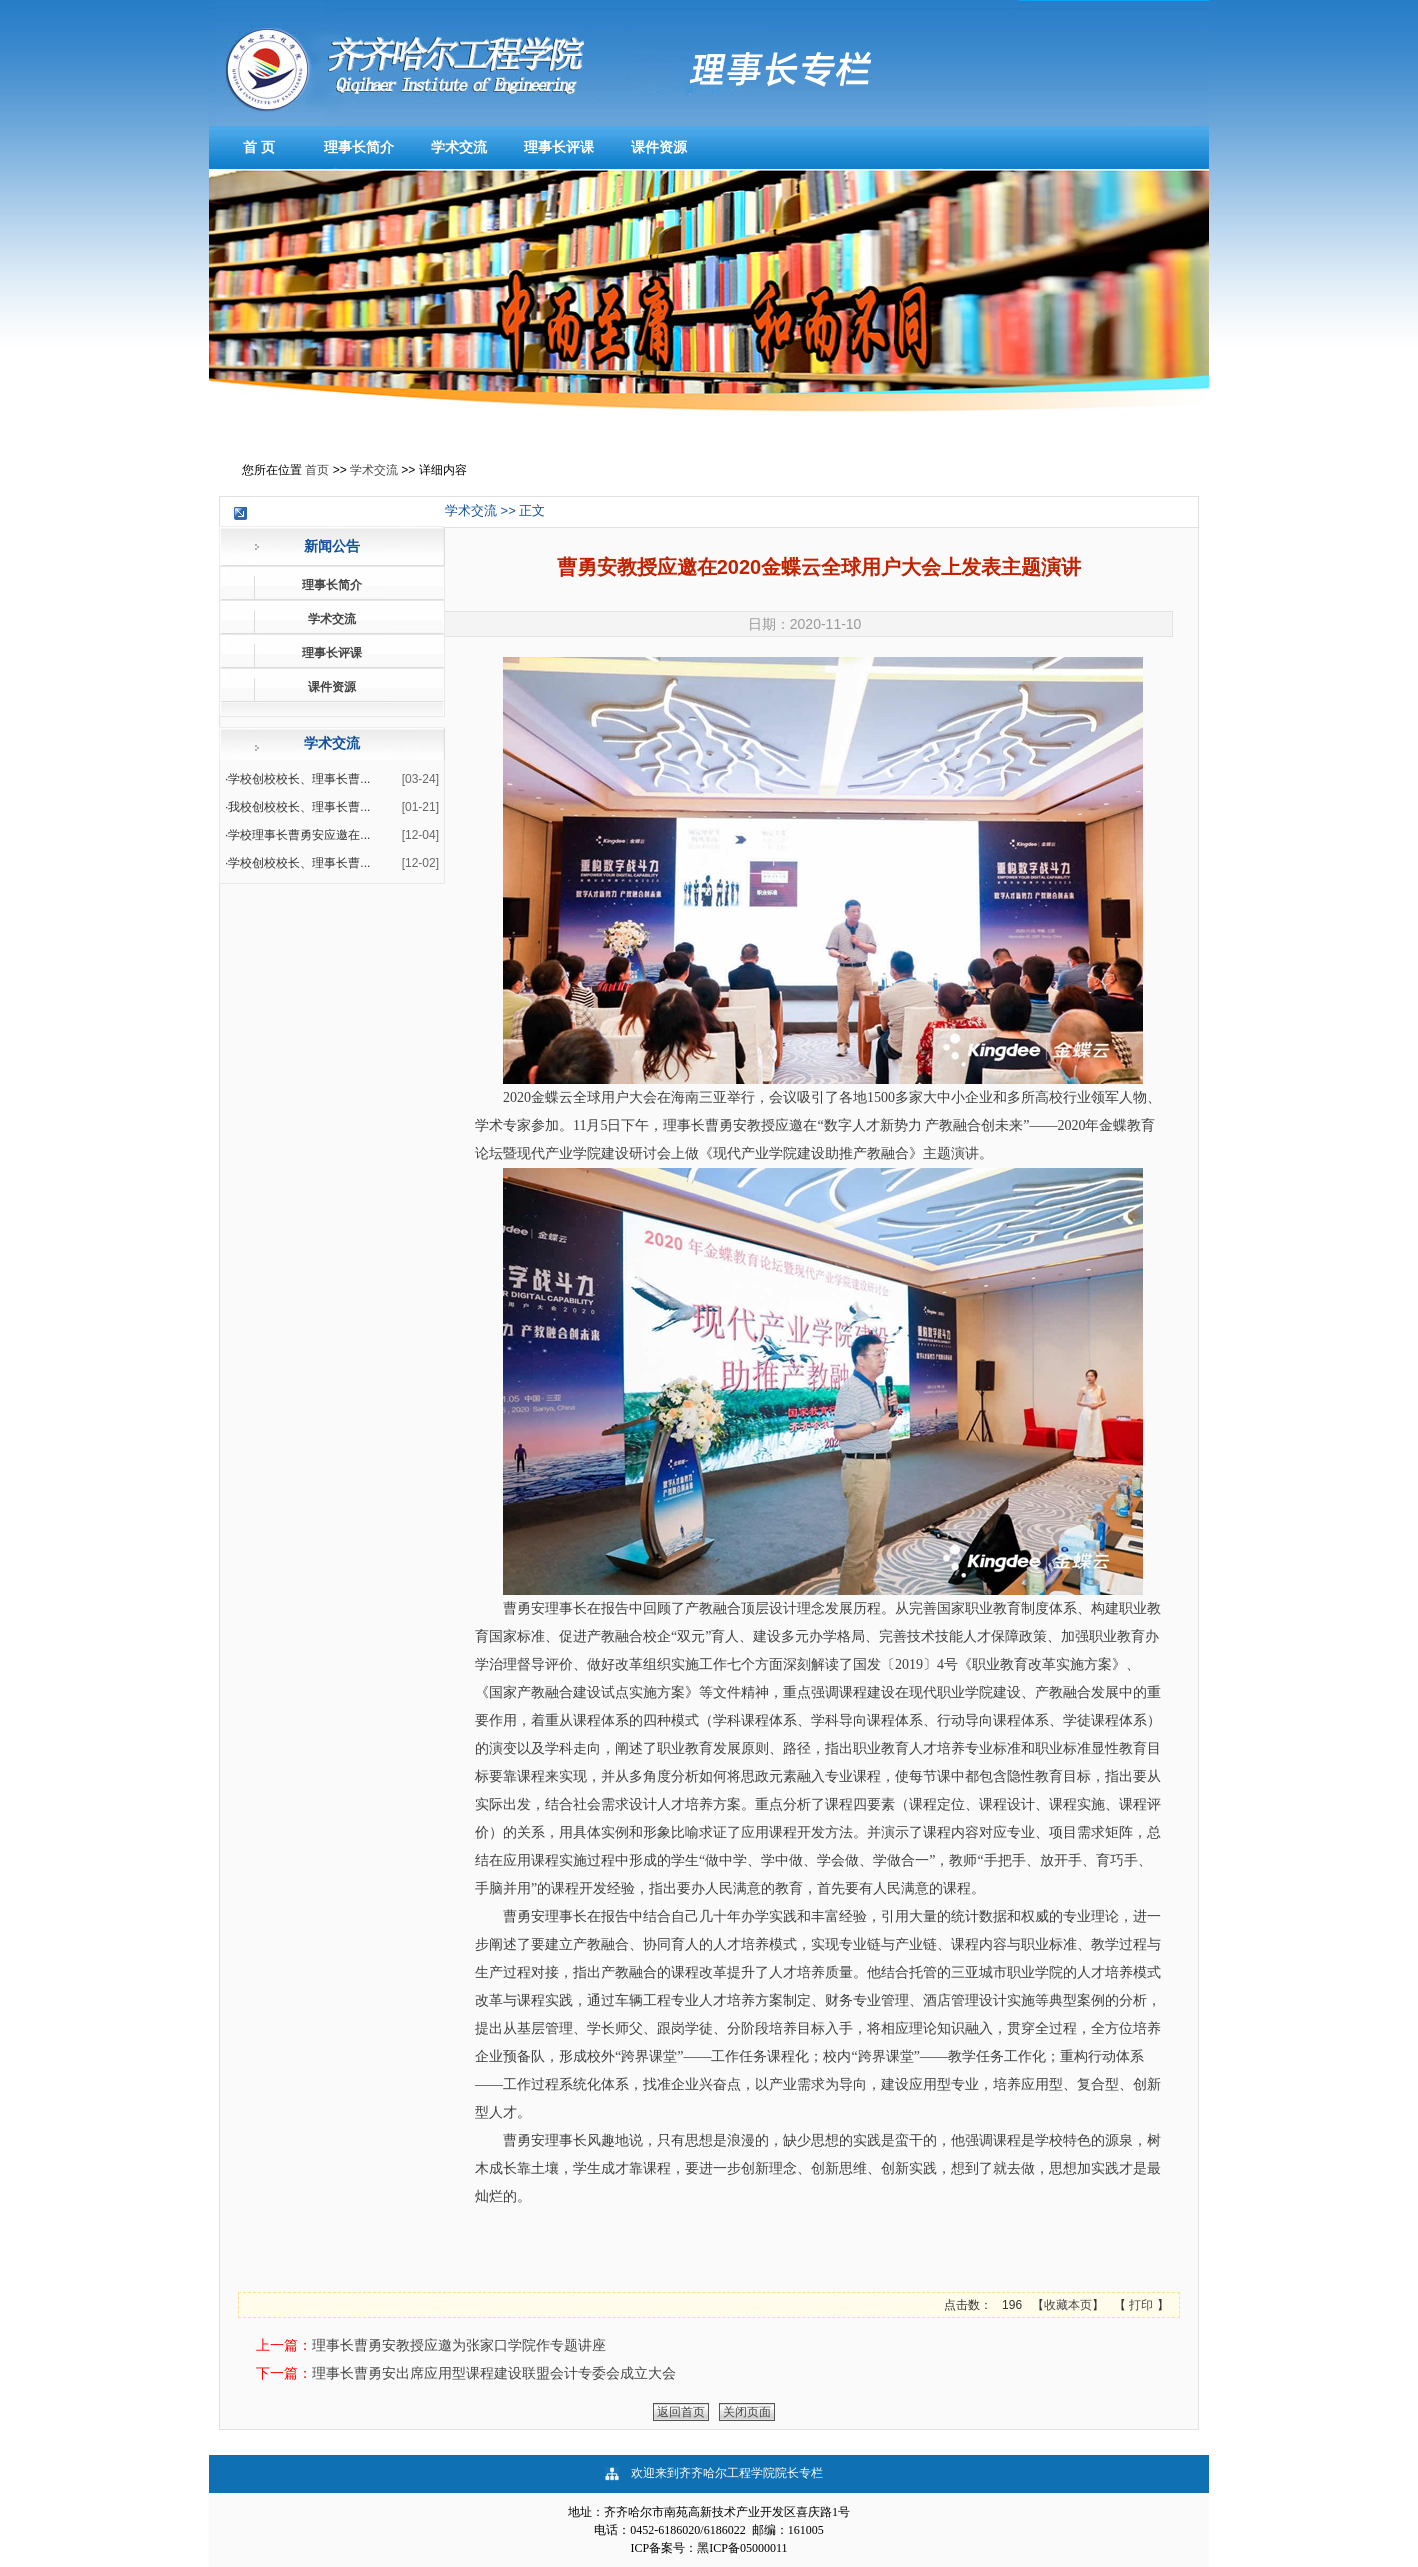 The image size is (1418, 2567). I want to click on 学术交流, so click(459, 147).